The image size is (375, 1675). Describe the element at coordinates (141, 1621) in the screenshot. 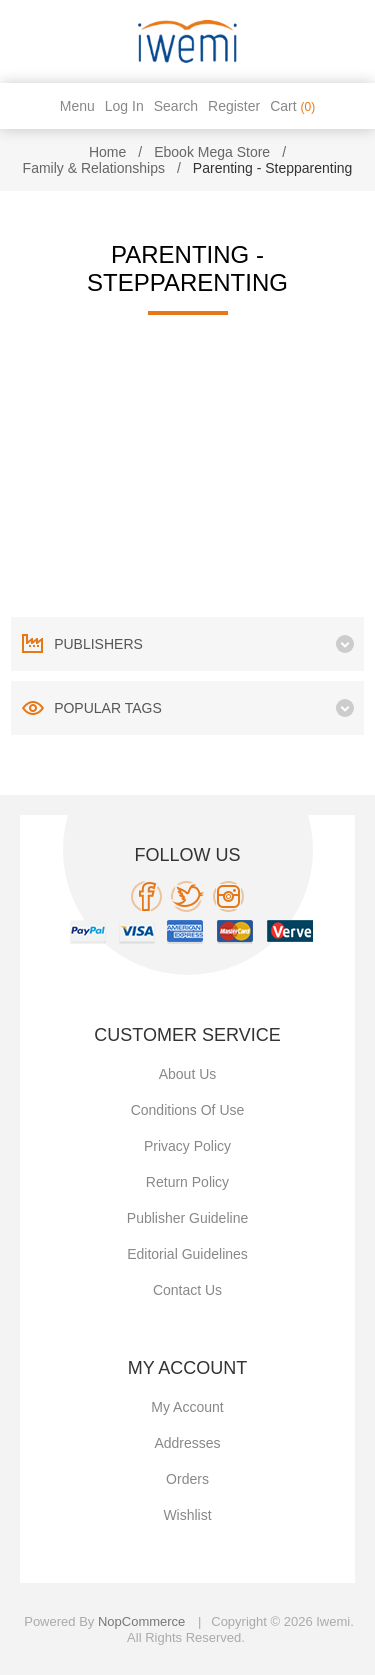

I see `nopCommerce` at that location.